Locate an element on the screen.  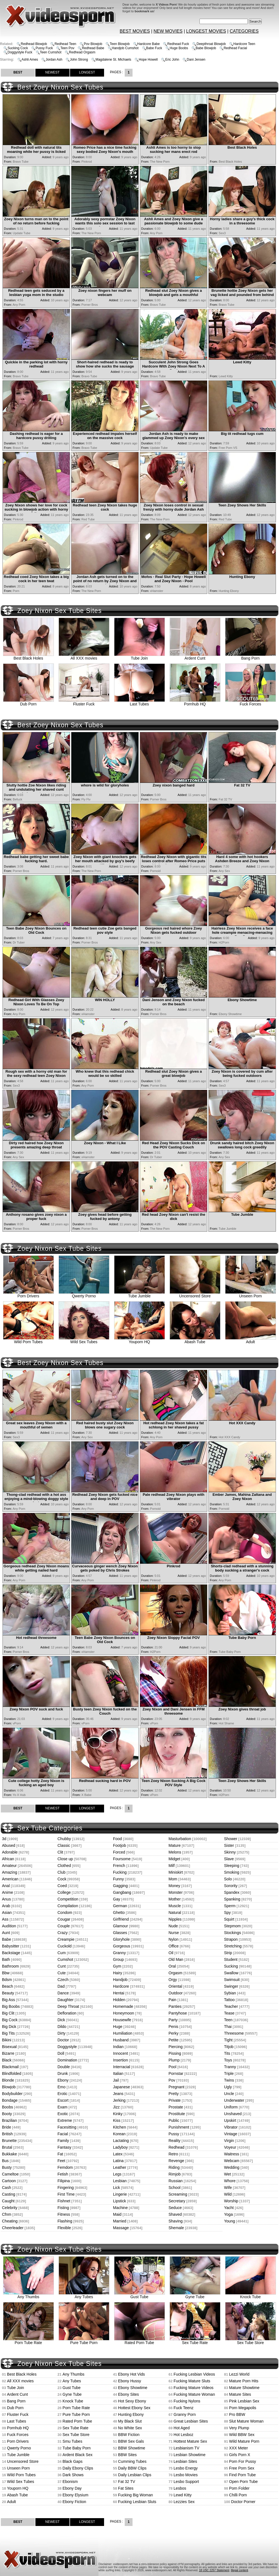
Lesbos is located at coordinates (180, 2488).